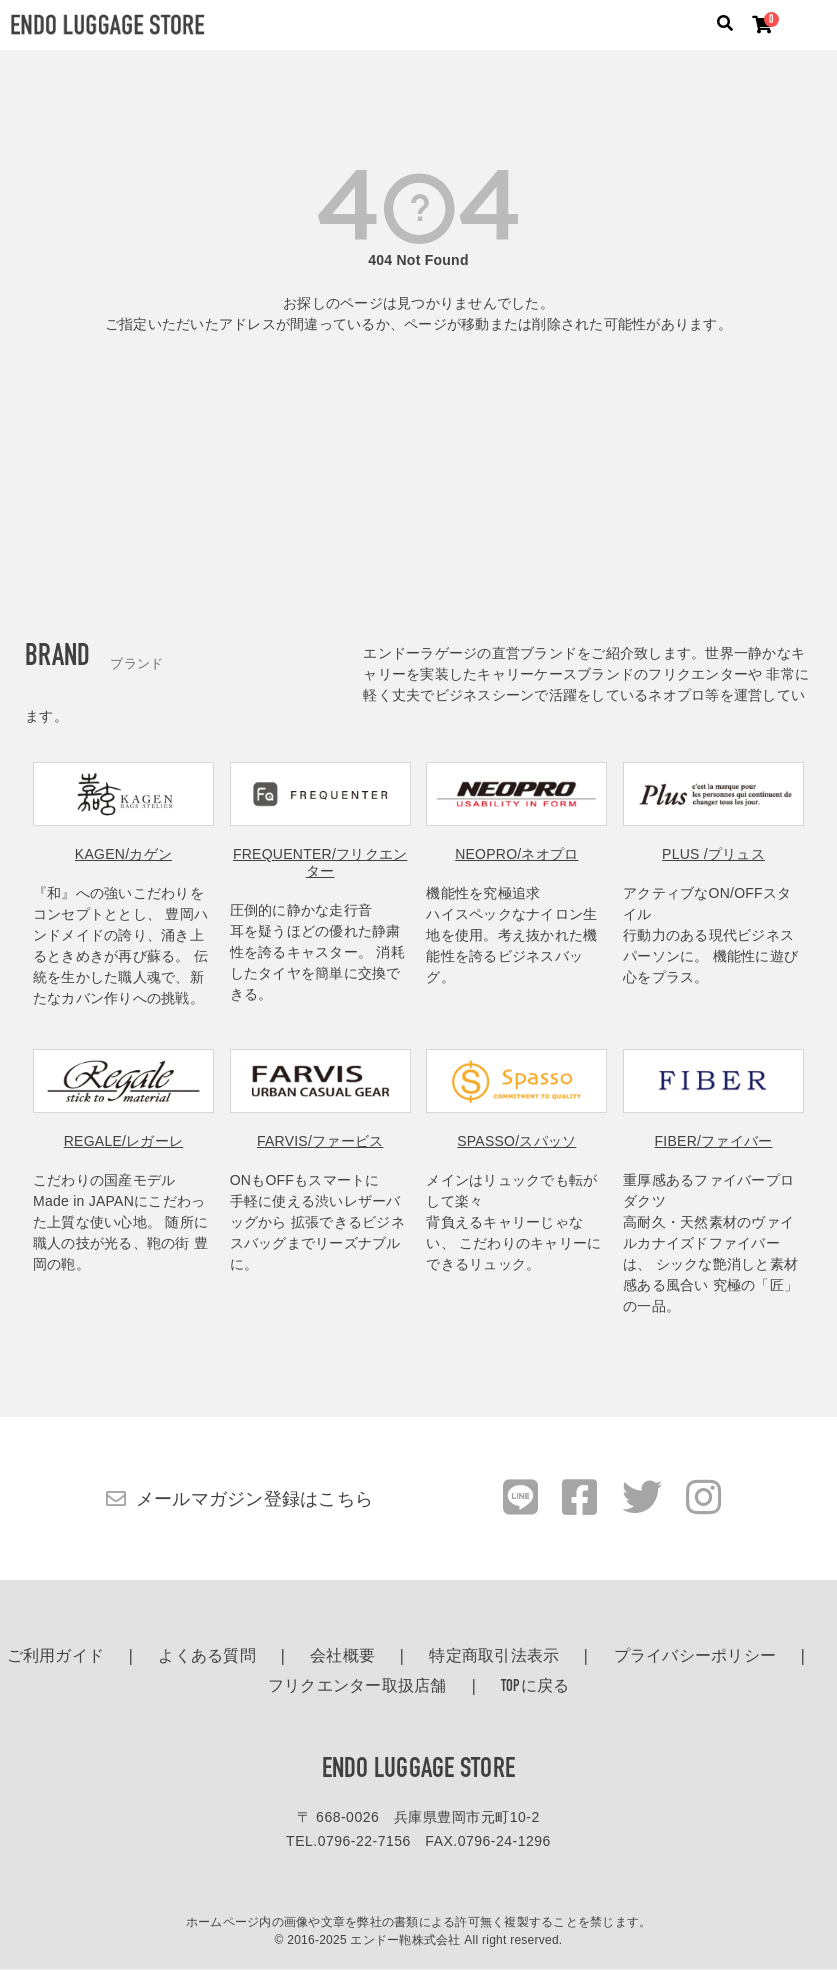 The width and height of the screenshot is (837, 1970). Describe the element at coordinates (357, 1687) in the screenshot. I see `フリクエンター取扱店舗` at that location.